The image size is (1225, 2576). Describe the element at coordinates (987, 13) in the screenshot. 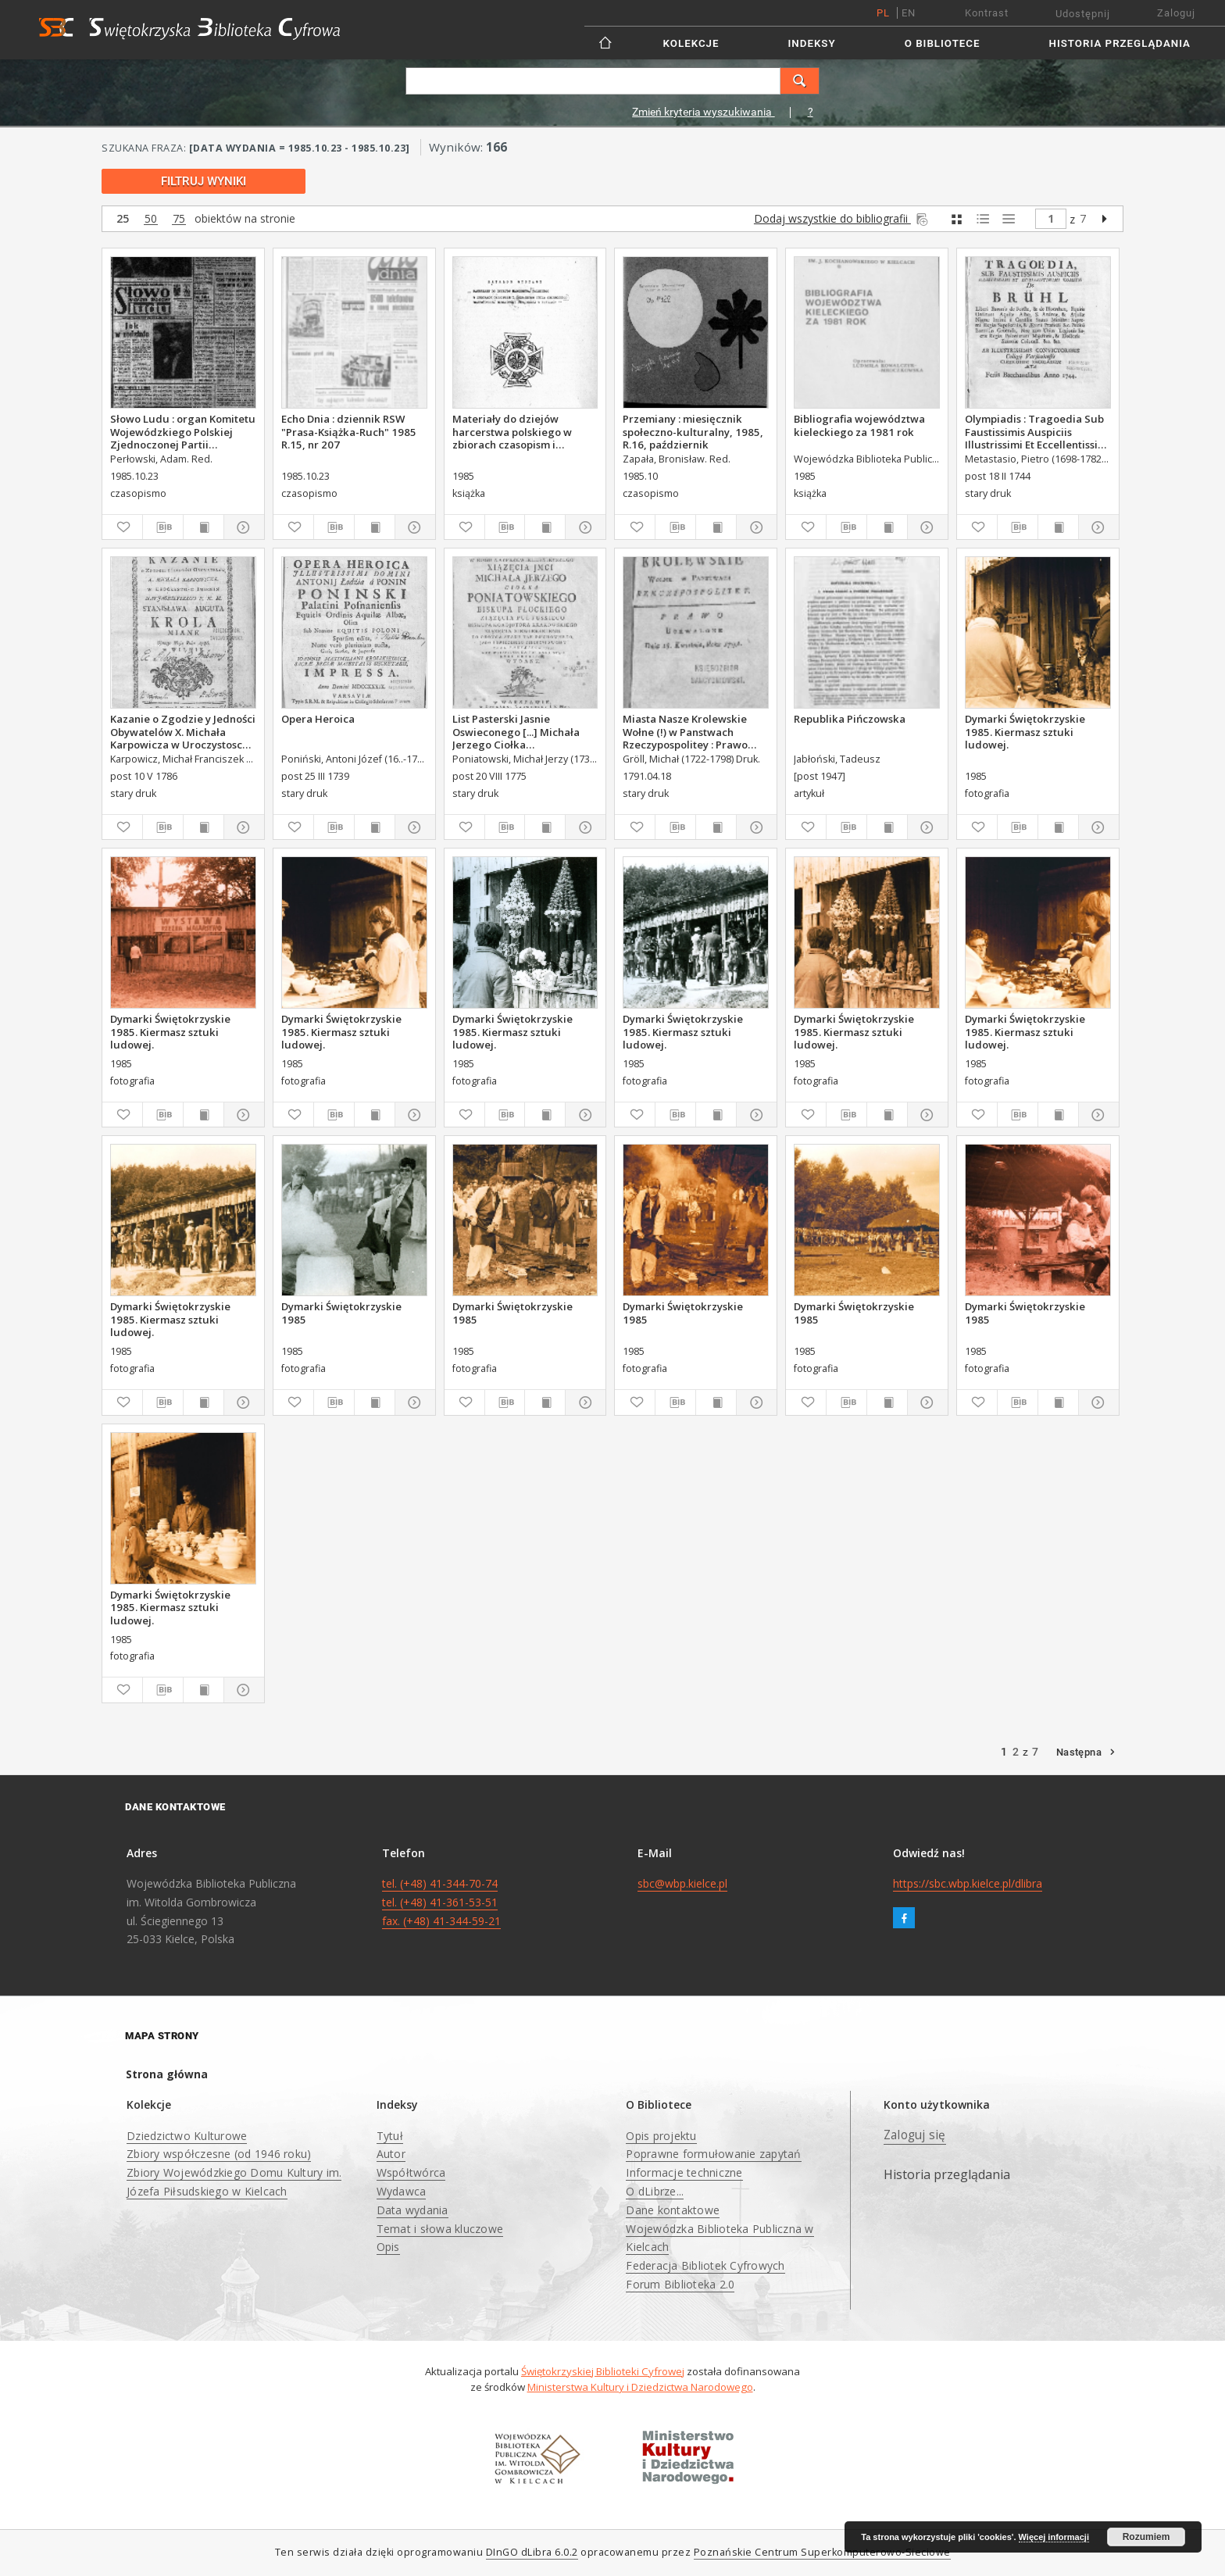

I see `Kontrast` at that location.